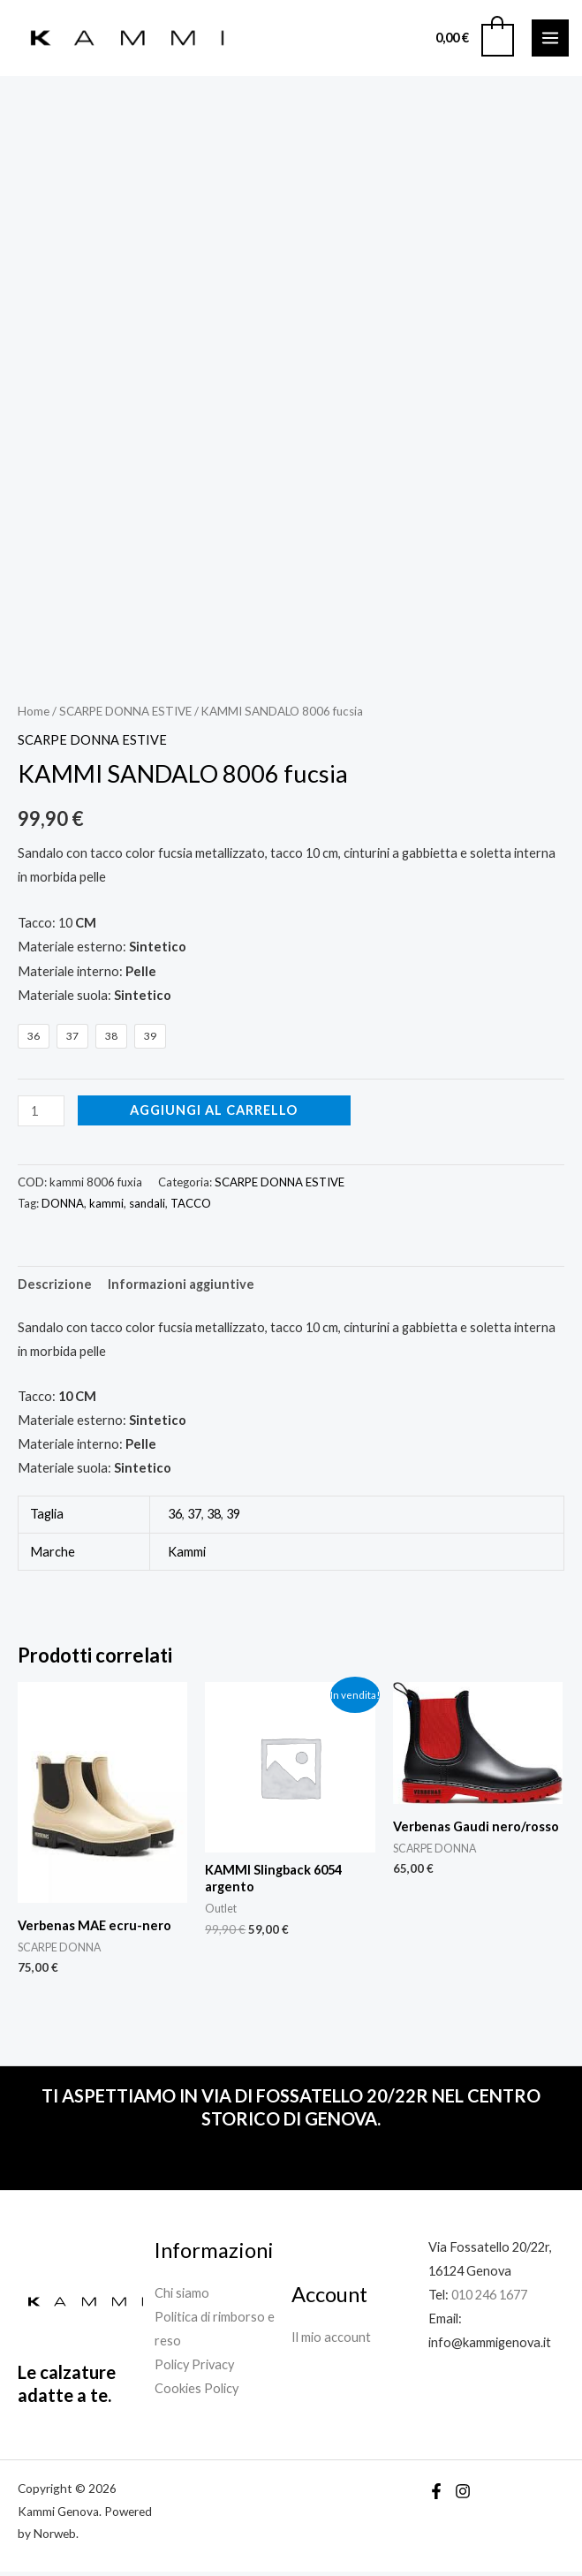 This screenshot has height=2576, width=582. Describe the element at coordinates (190, 1208) in the screenshot. I see `TACCO` at that location.